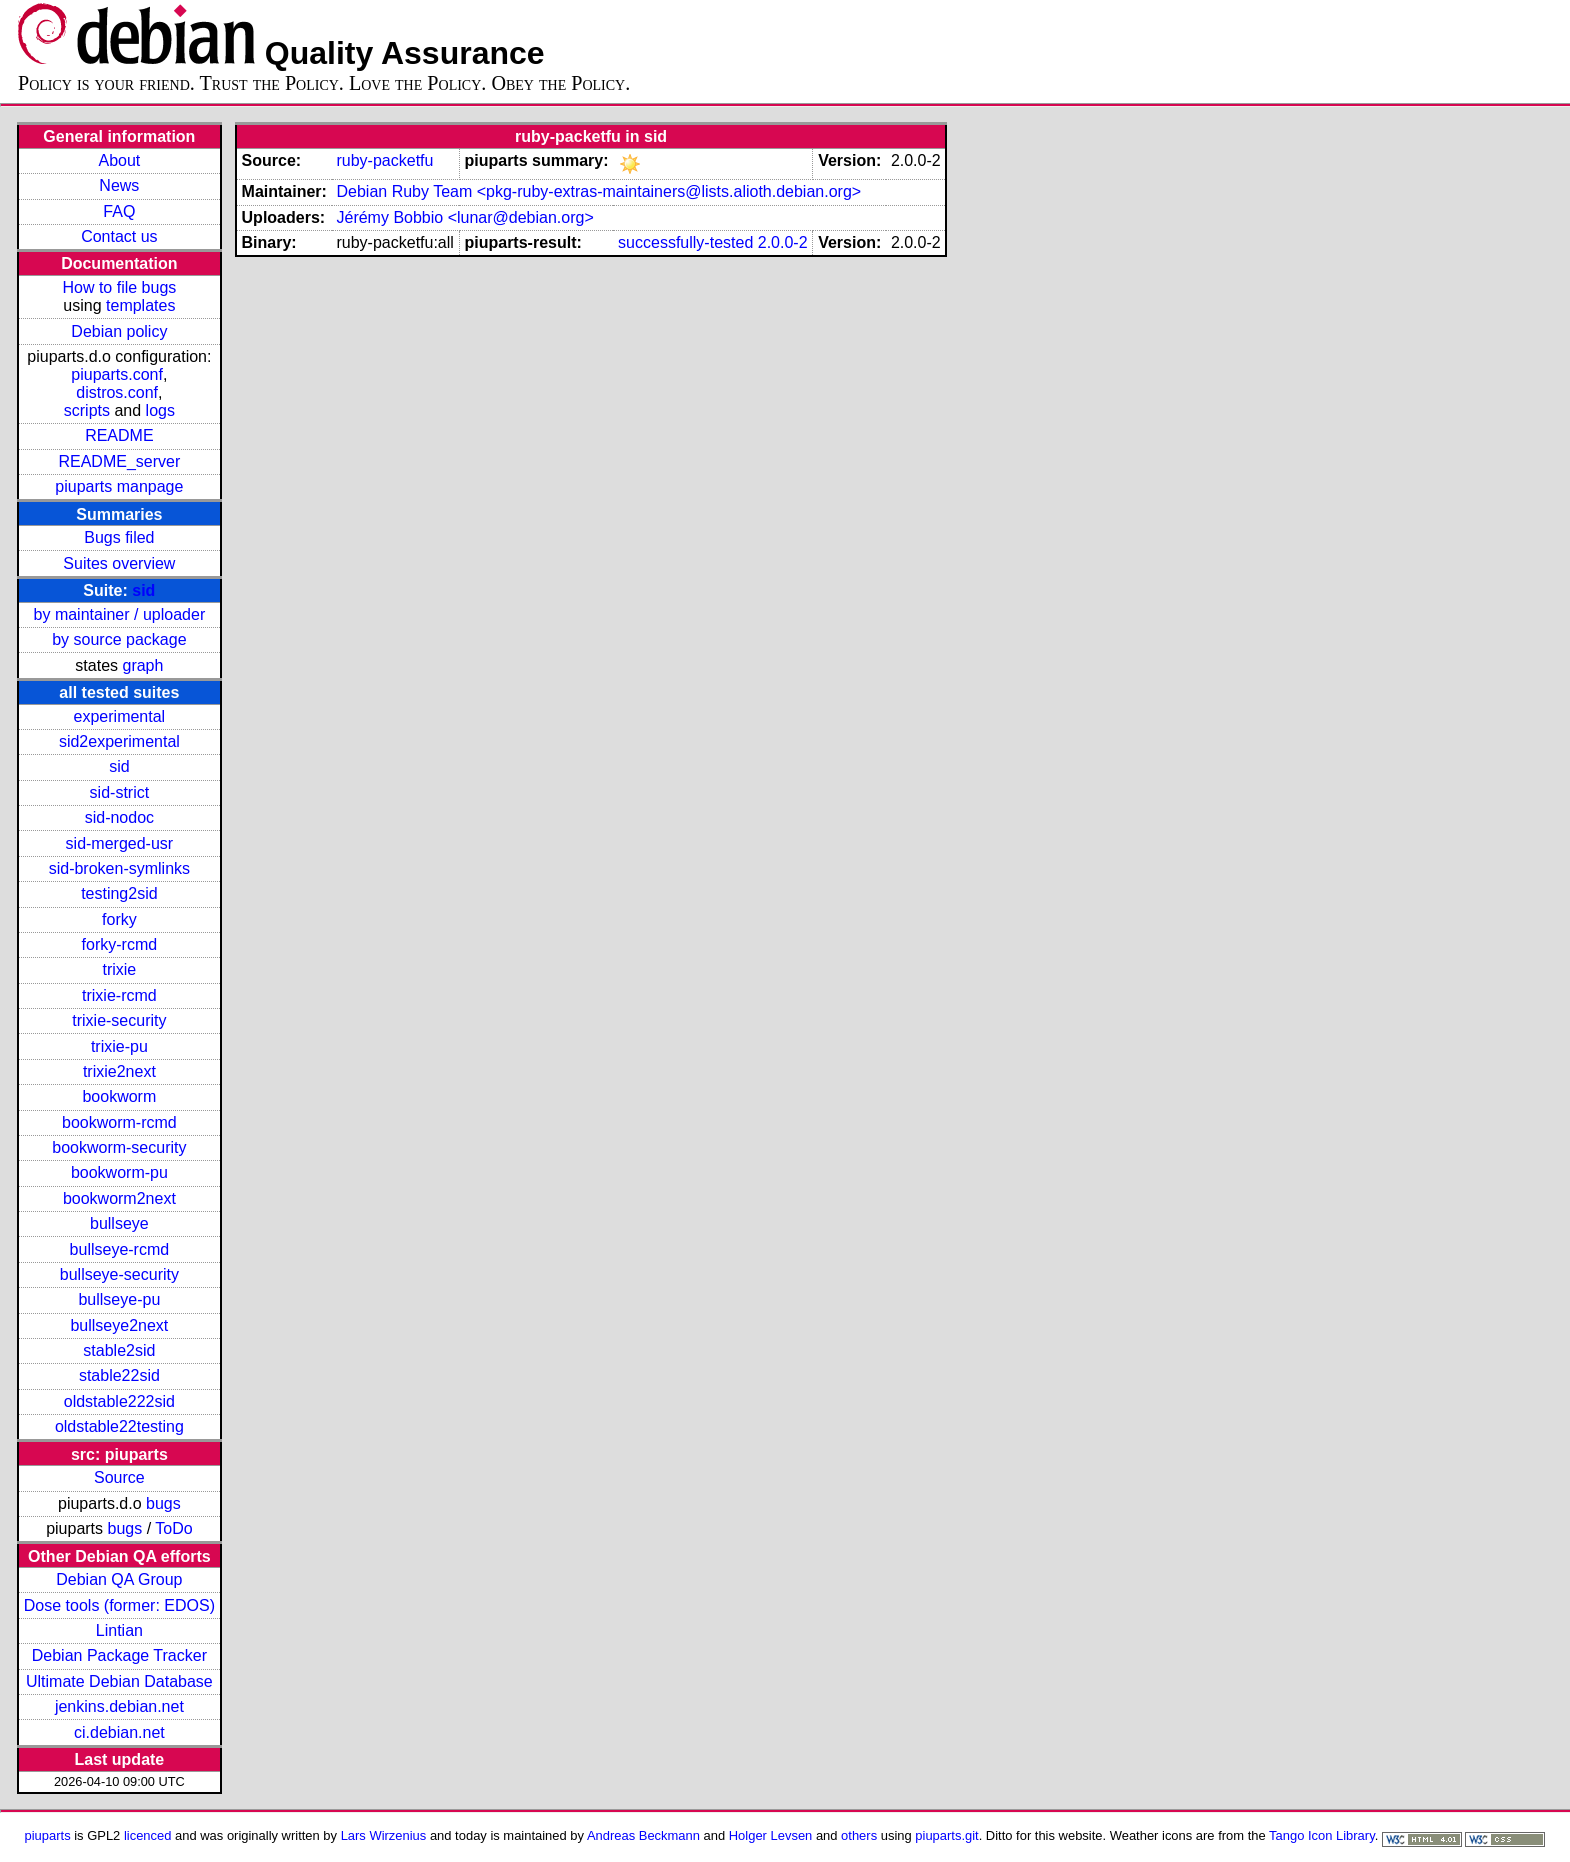 The image size is (1570, 1862). What do you see at coordinates (119, 1071) in the screenshot?
I see `trixie2next` at bounding box center [119, 1071].